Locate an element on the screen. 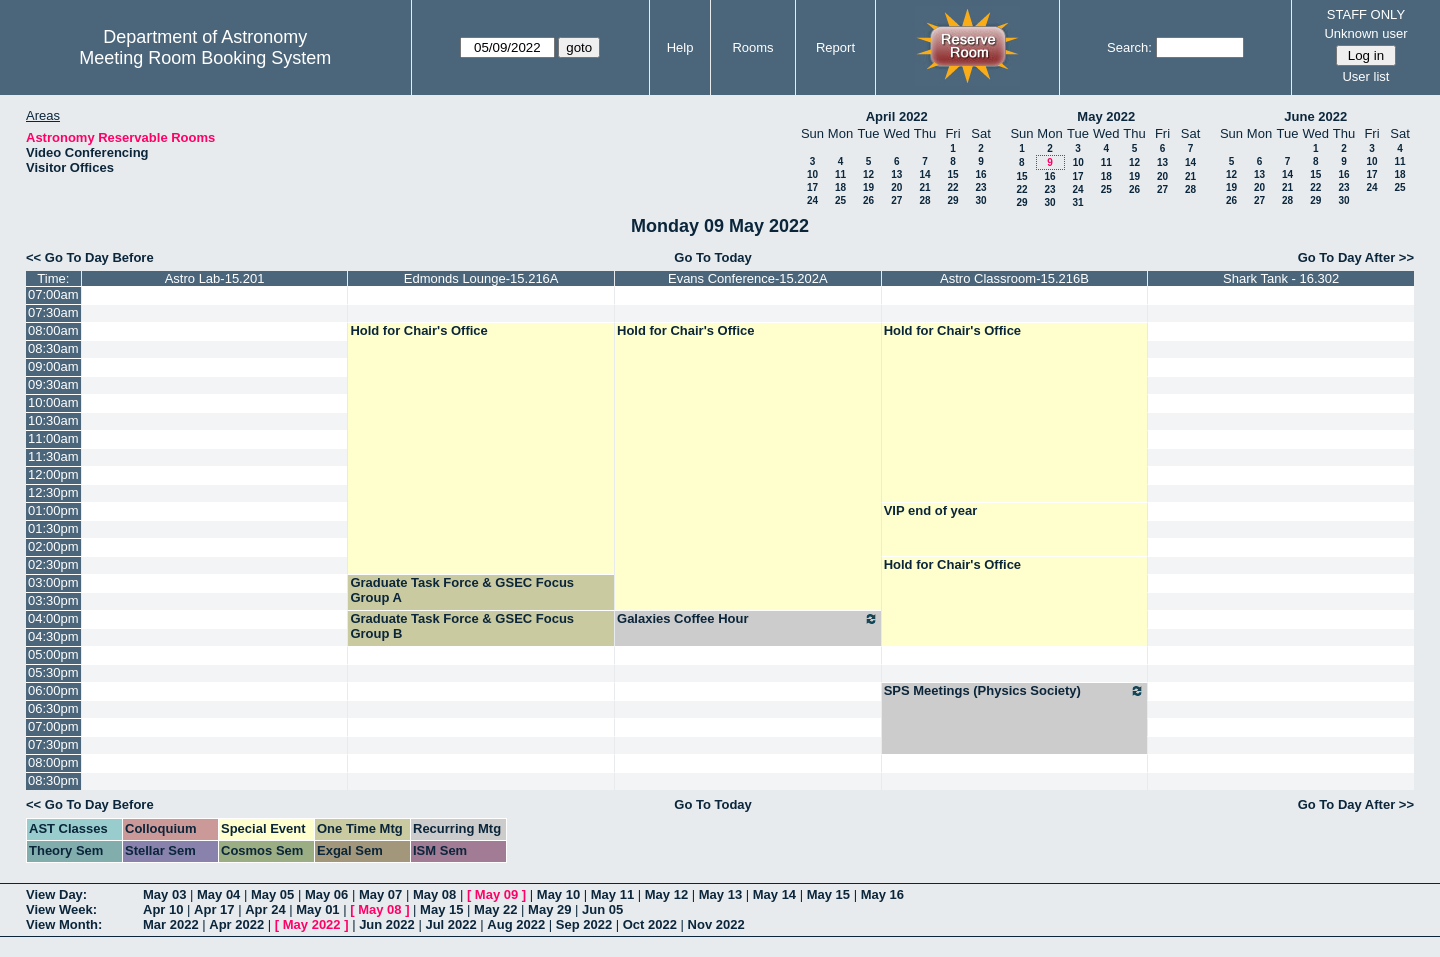 This screenshot has width=1440, height=957. Mar 2022 is located at coordinates (171, 924).